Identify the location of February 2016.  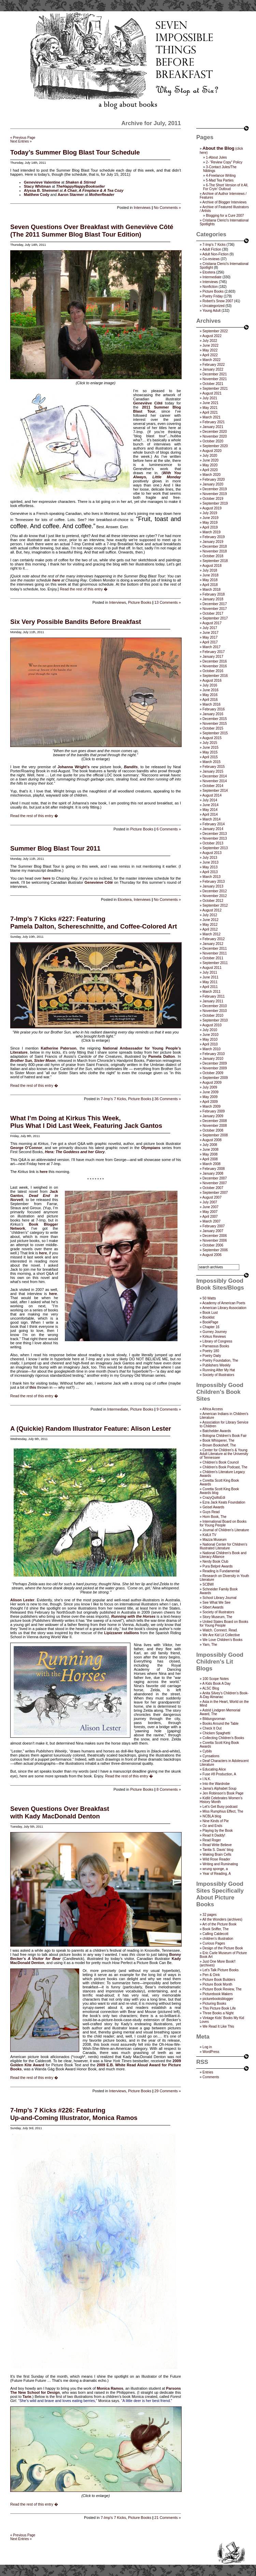
(213, 709).